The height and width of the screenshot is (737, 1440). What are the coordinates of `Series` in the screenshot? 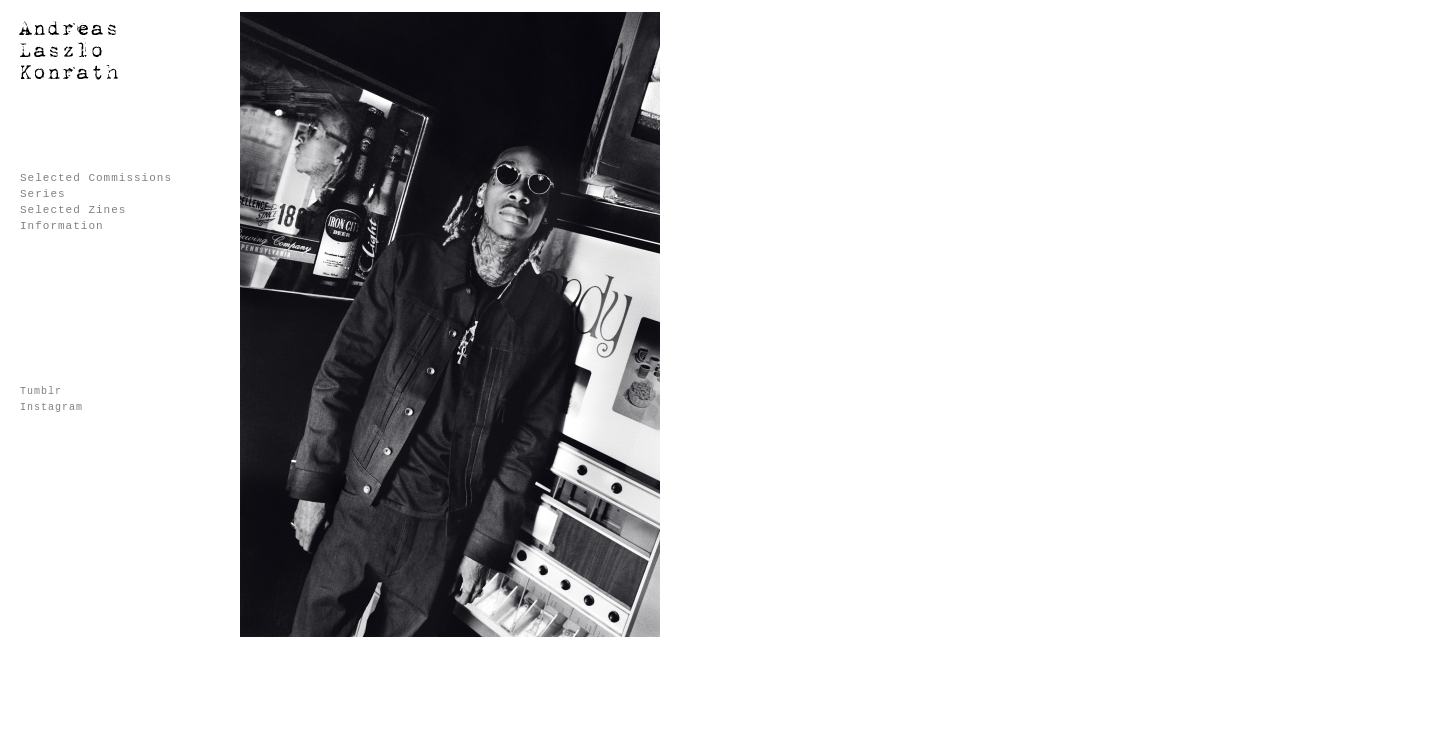 It's located at (43, 194).